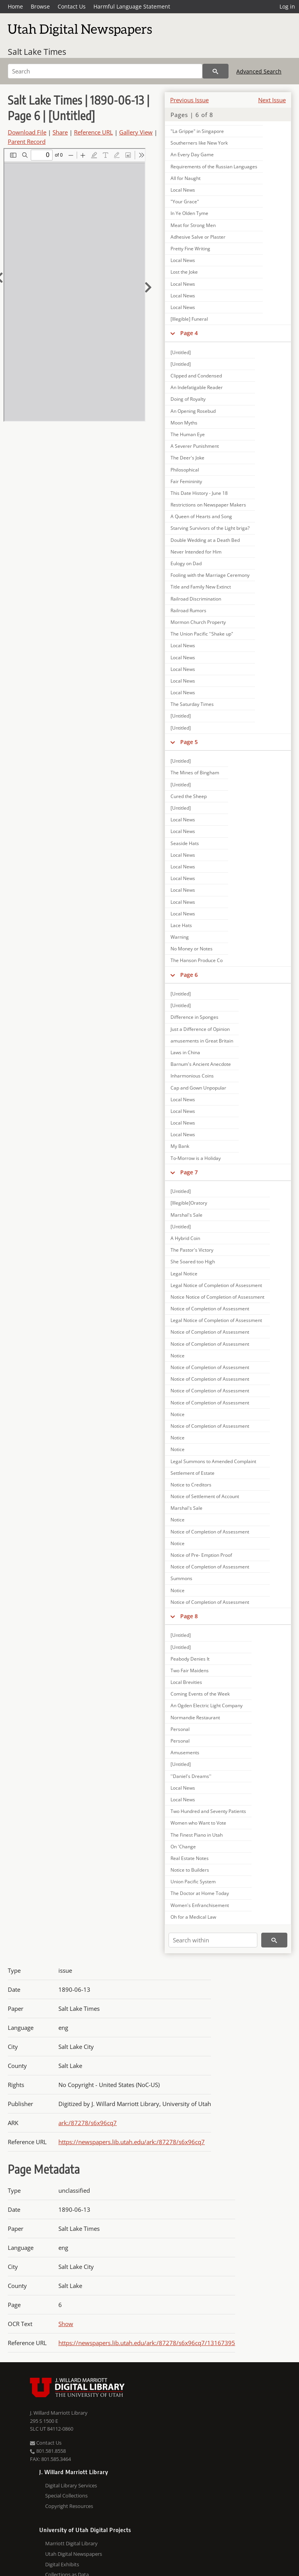  Describe the element at coordinates (189, 1172) in the screenshot. I see `Page 7` at that location.